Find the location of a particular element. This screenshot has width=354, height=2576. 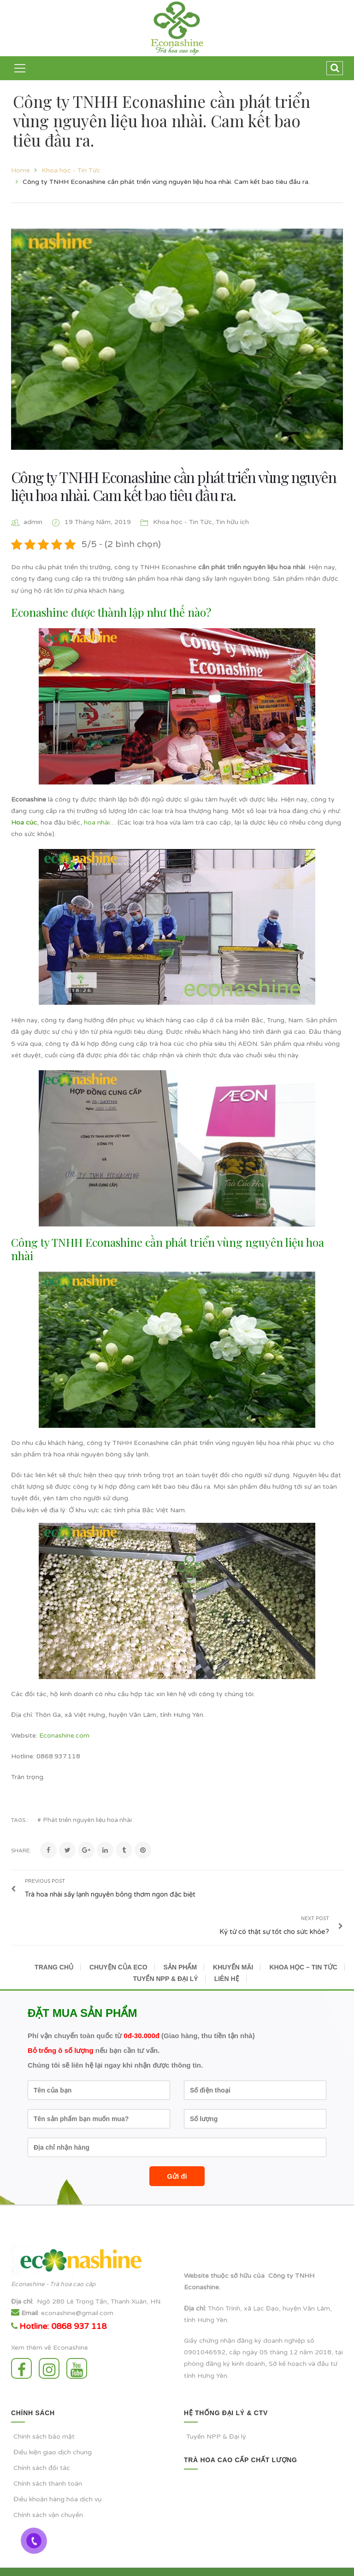

Tags : is located at coordinates (19, 1820).